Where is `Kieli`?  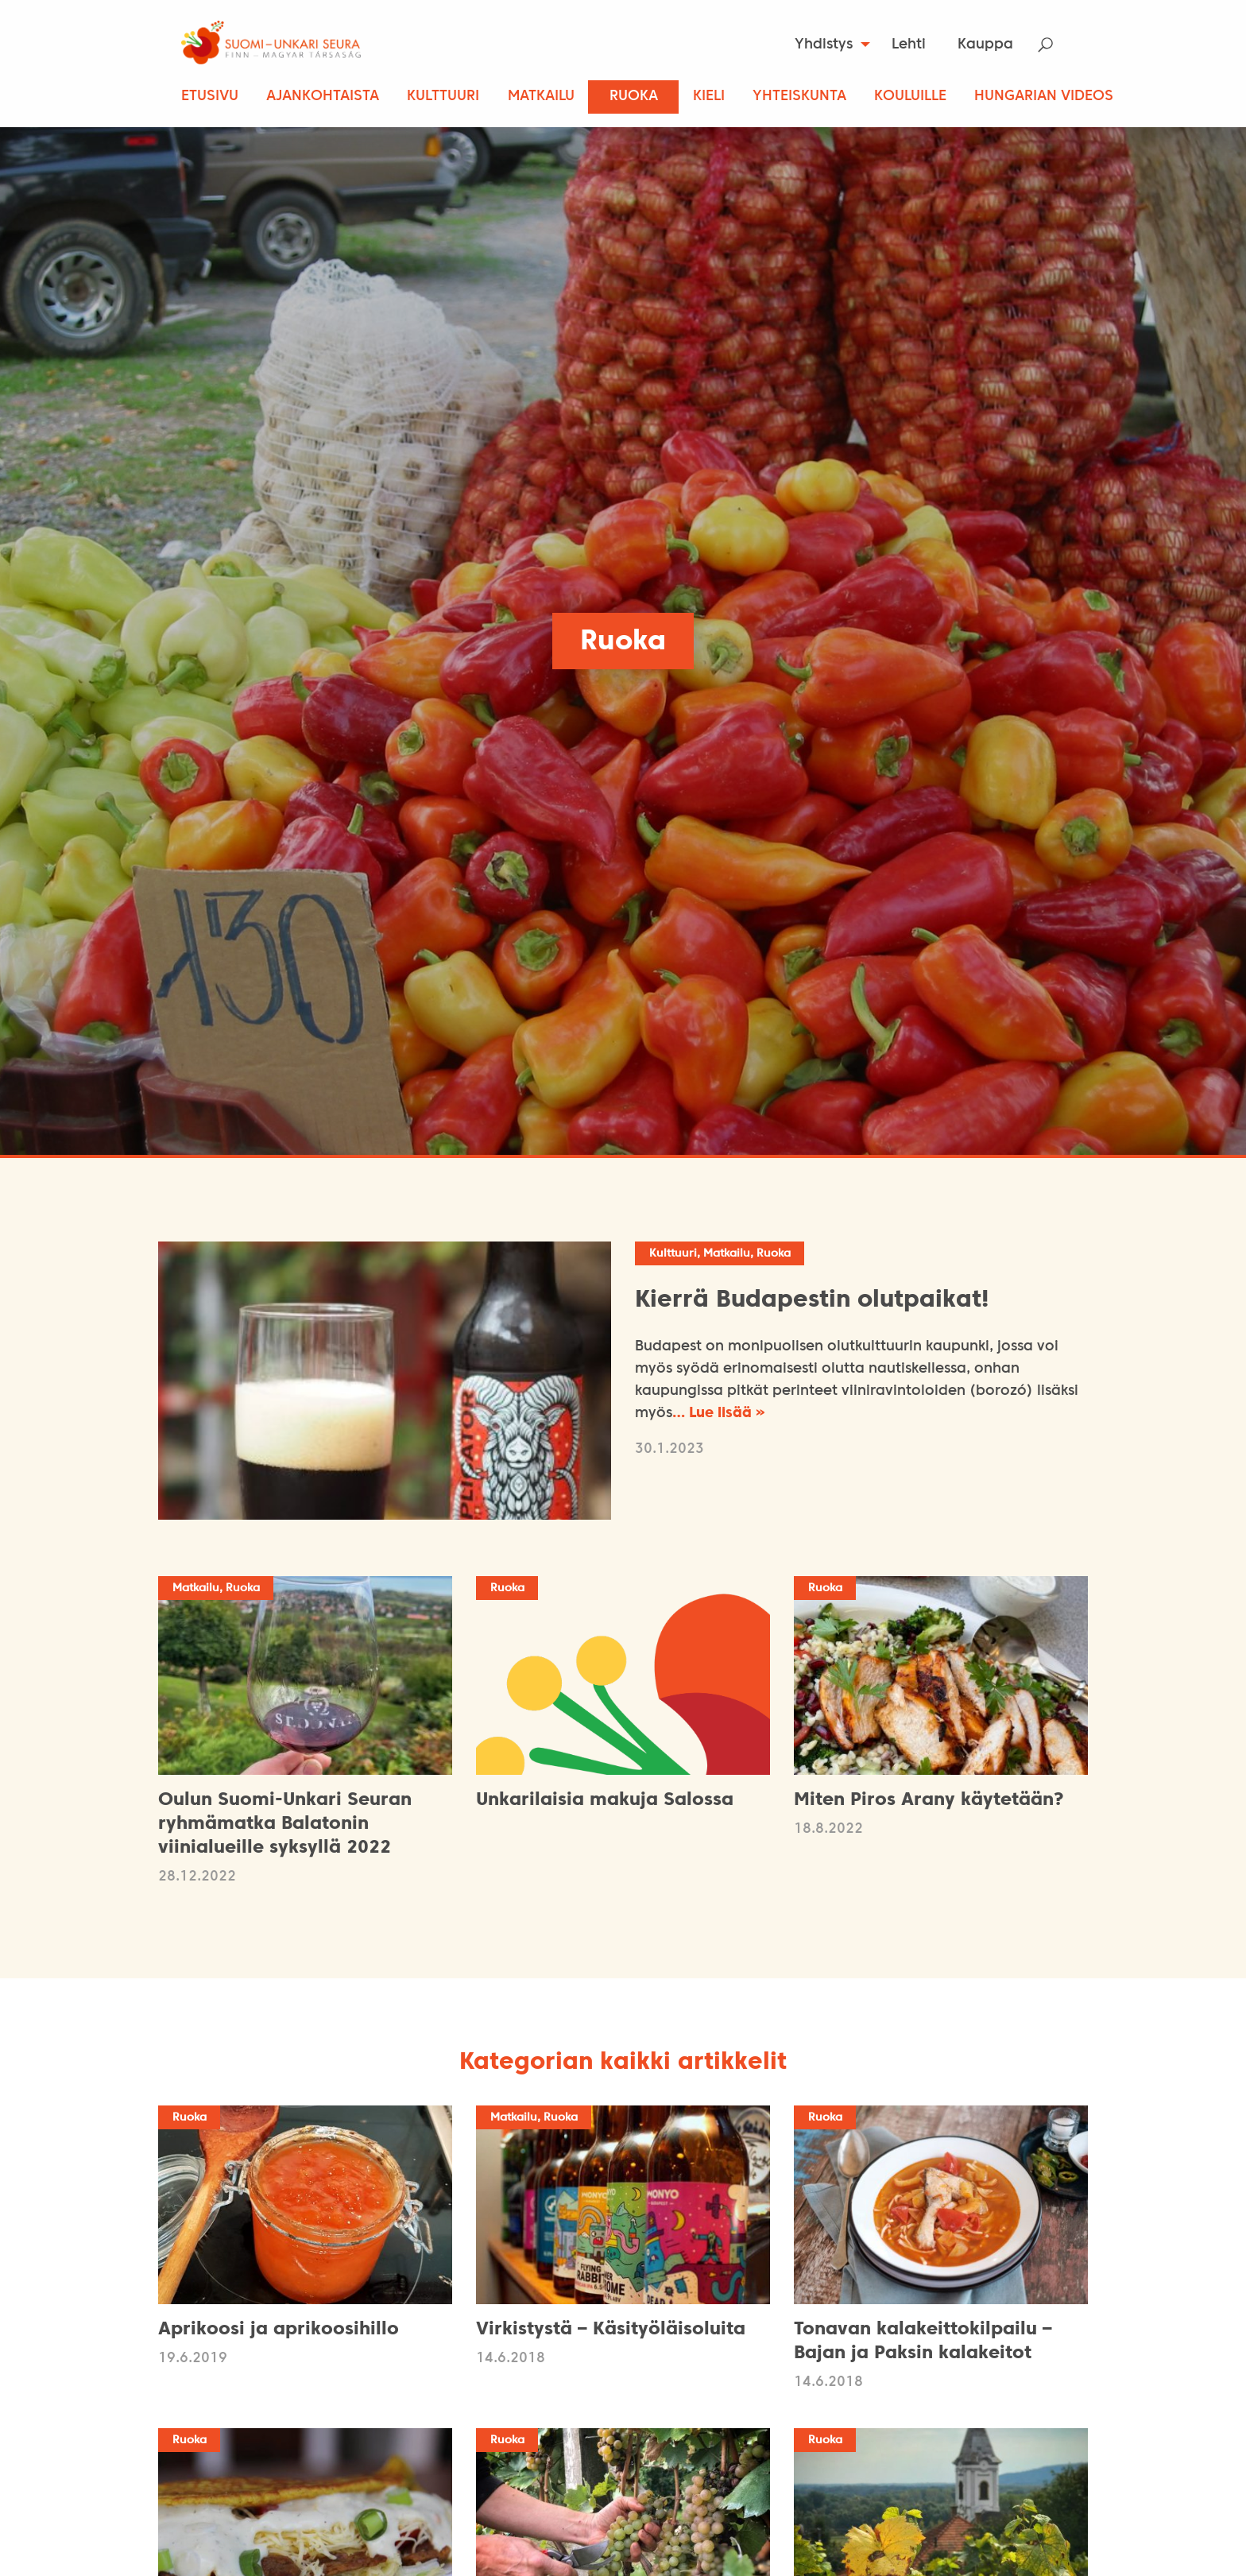 Kieli is located at coordinates (709, 96).